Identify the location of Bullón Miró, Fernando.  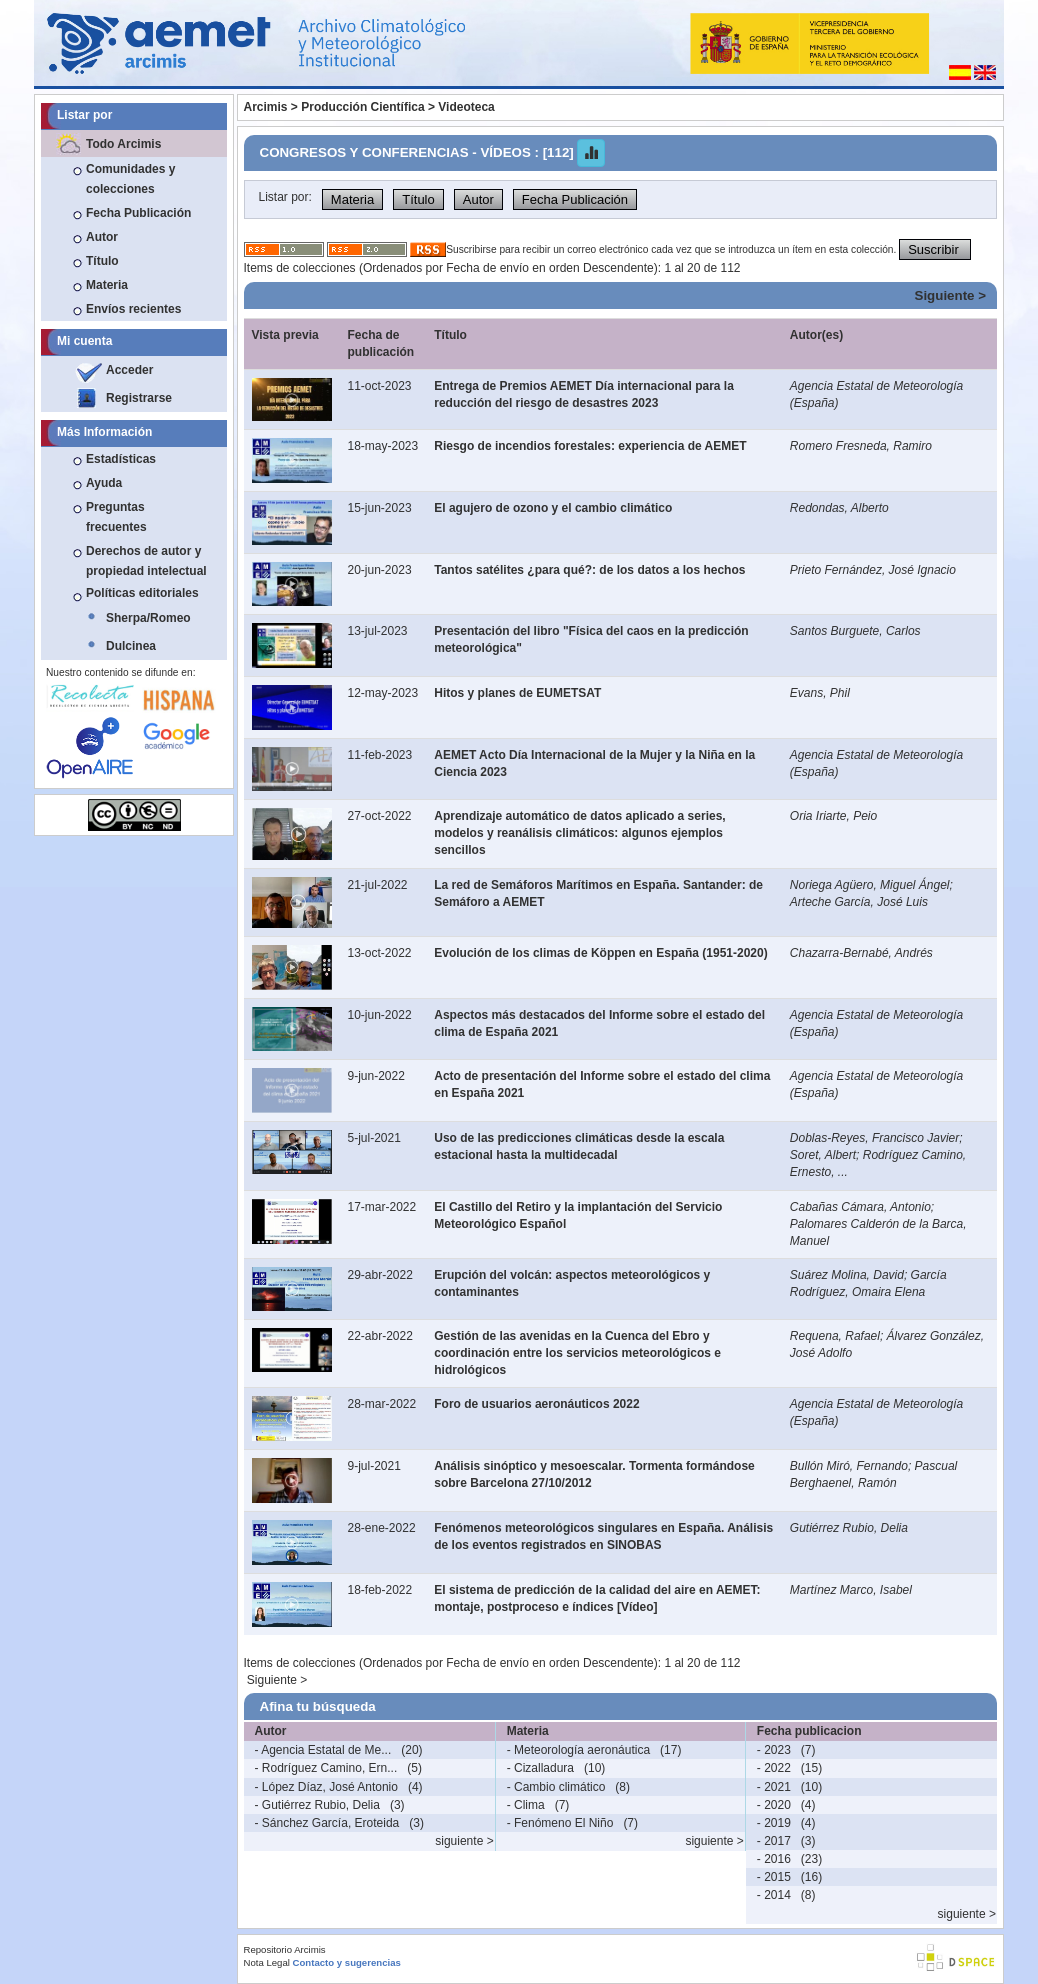
(849, 1466).